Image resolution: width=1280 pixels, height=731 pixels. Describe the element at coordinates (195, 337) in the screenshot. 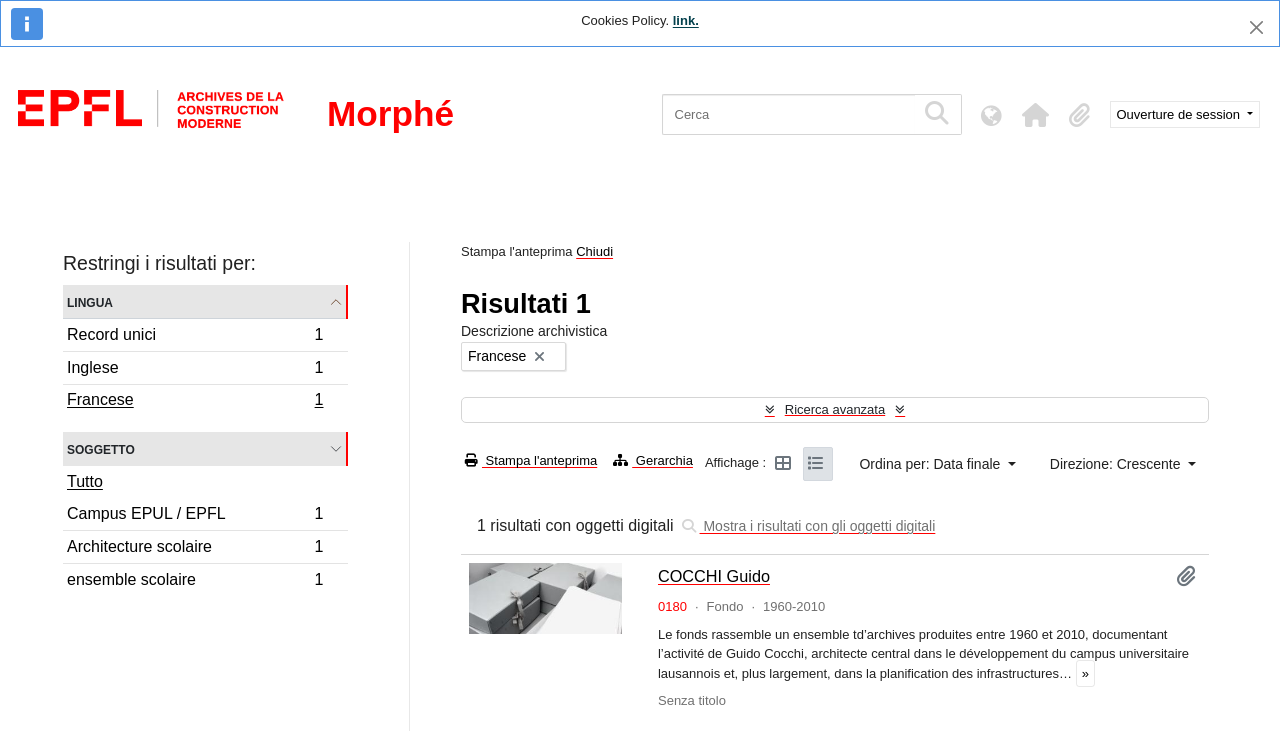

I see `Record unici` at that location.